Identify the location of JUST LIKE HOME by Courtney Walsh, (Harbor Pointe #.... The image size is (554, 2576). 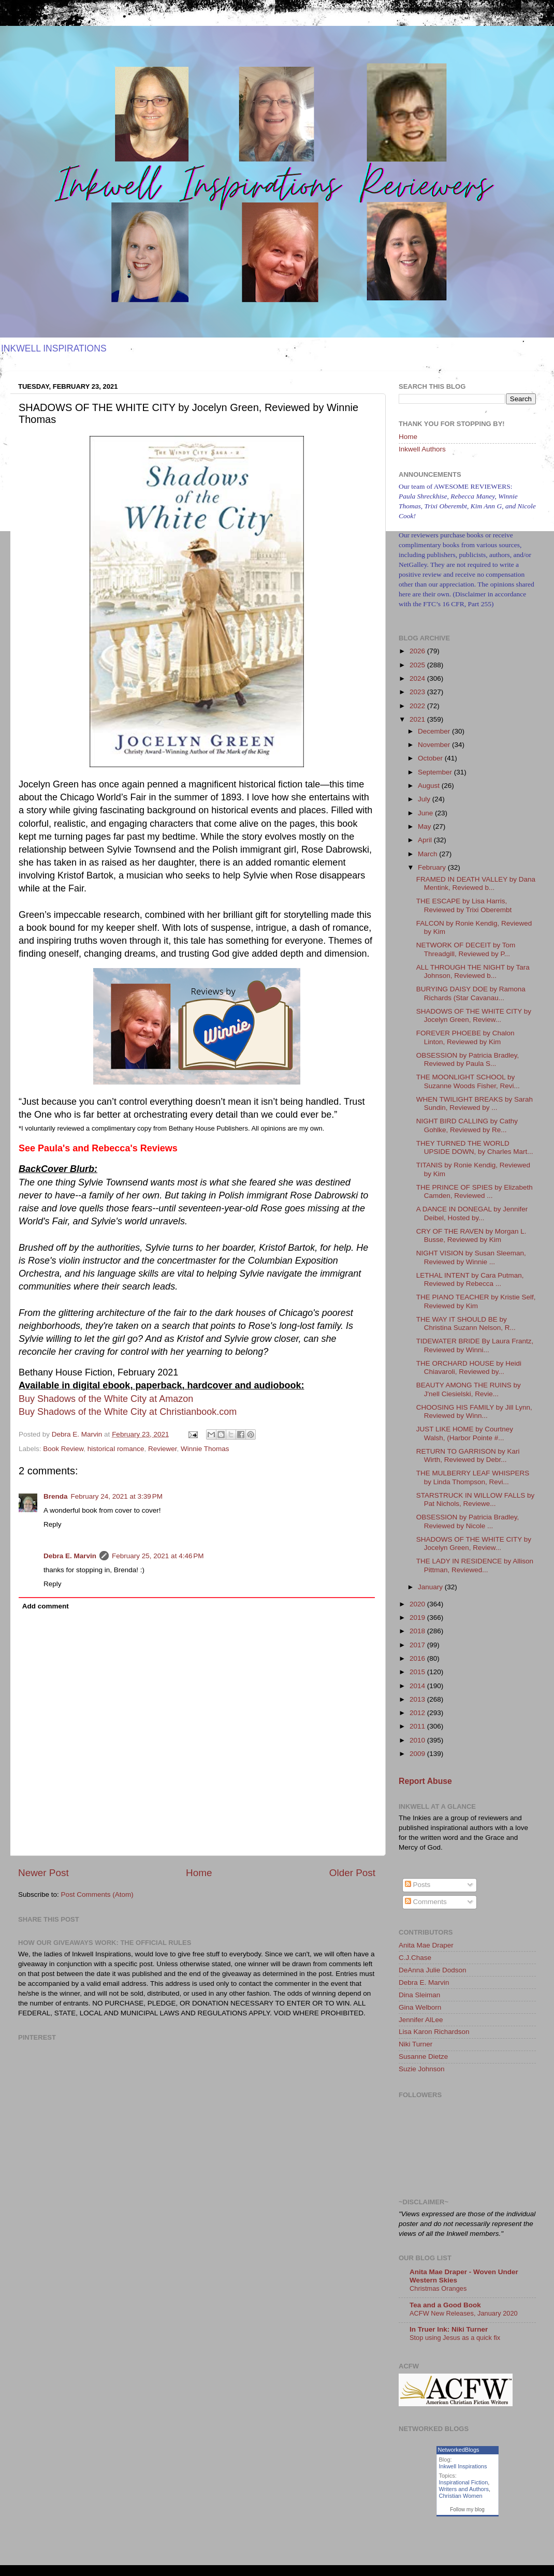
(464, 1433).